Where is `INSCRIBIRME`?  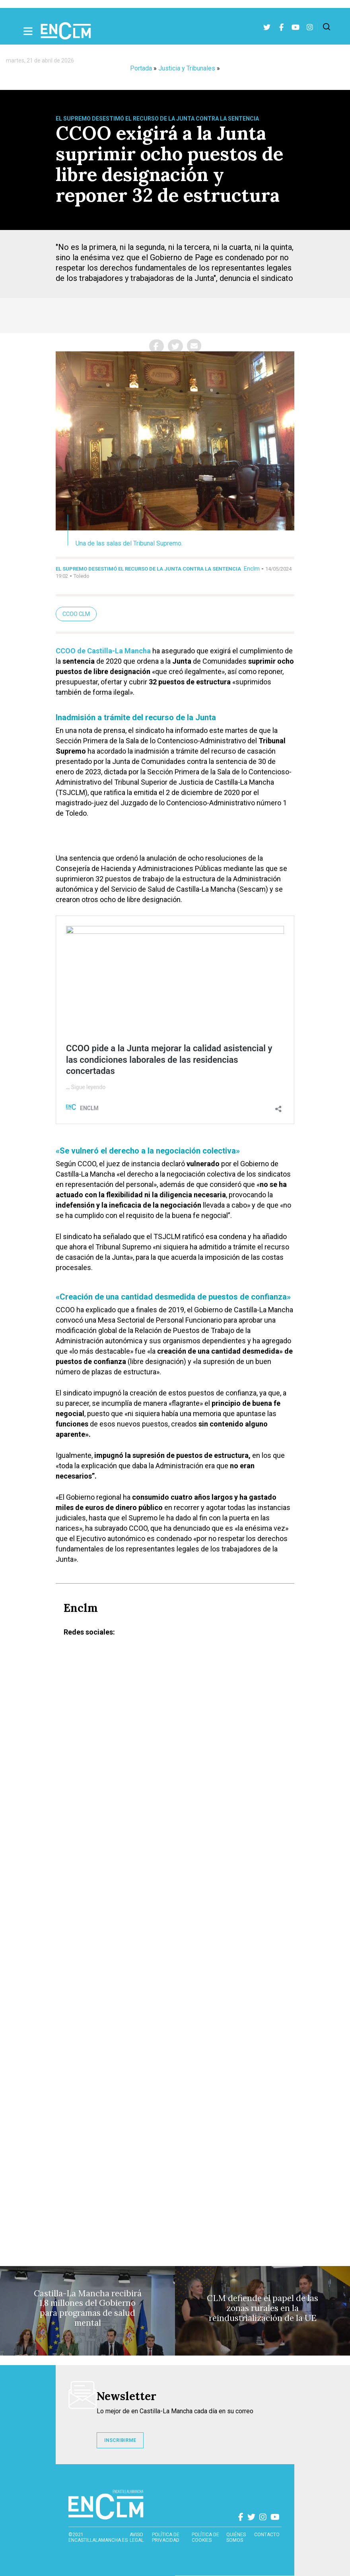 INSCRIBIRME is located at coordinates (120, 2440).